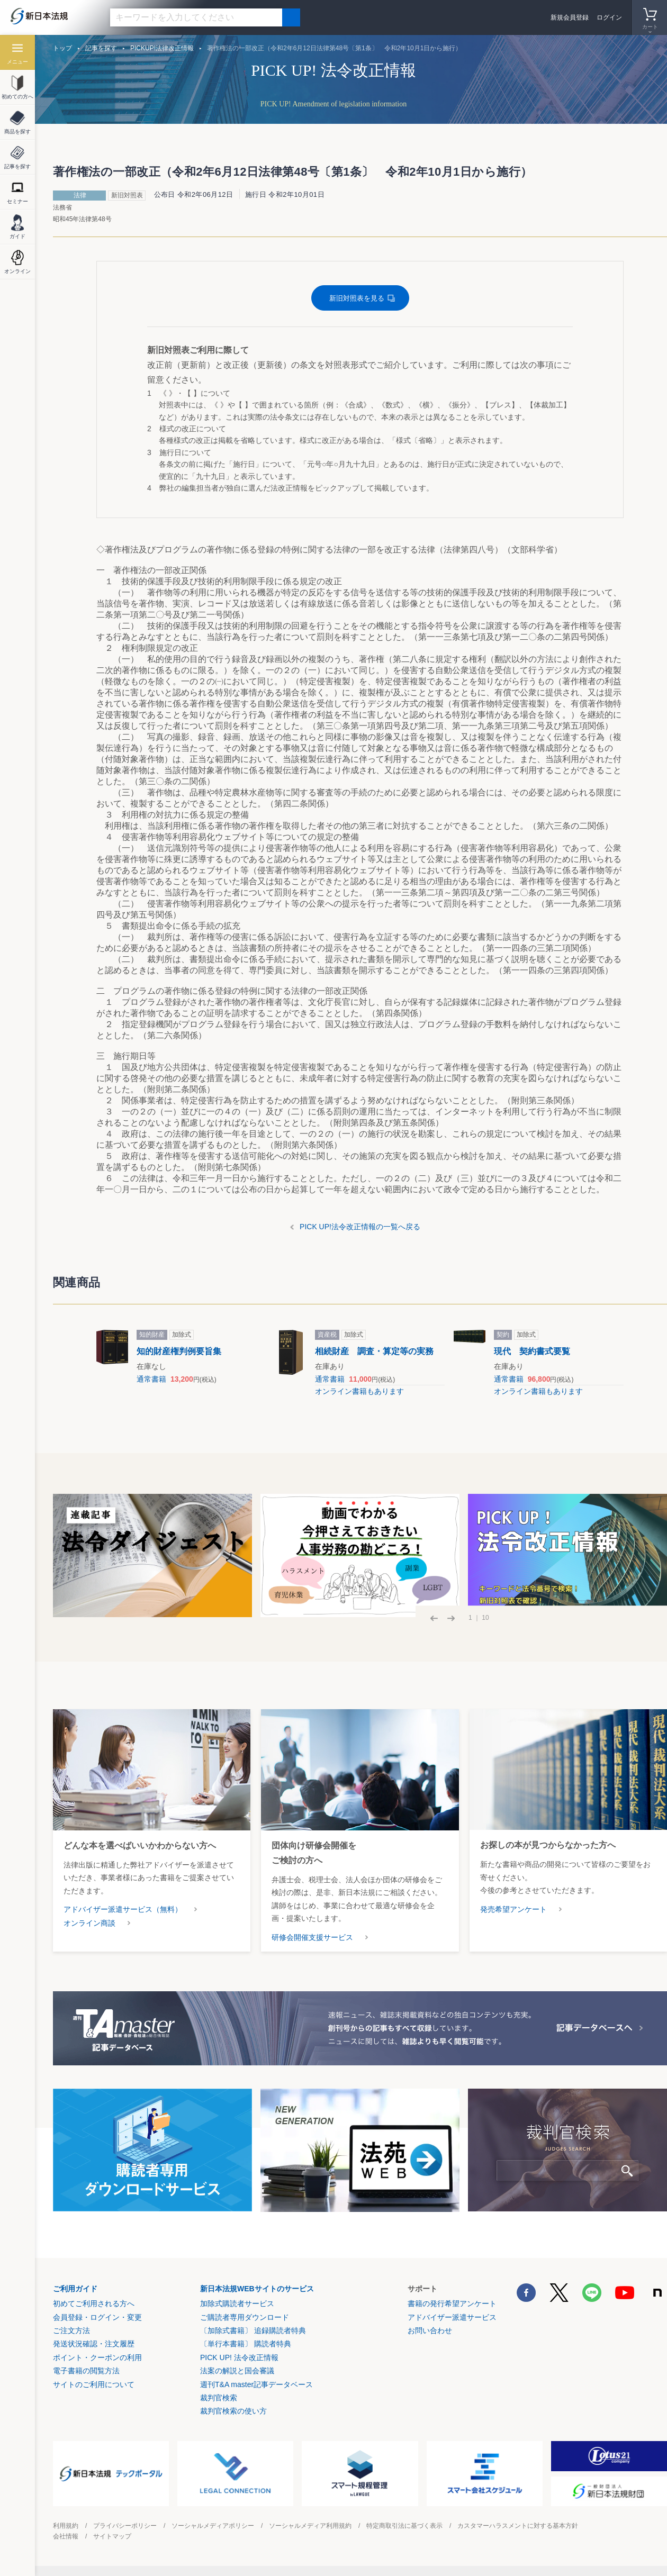 The height and width of the screenshot is (2576, 667). I want to click on オンライン商談, so click(89, 1923).